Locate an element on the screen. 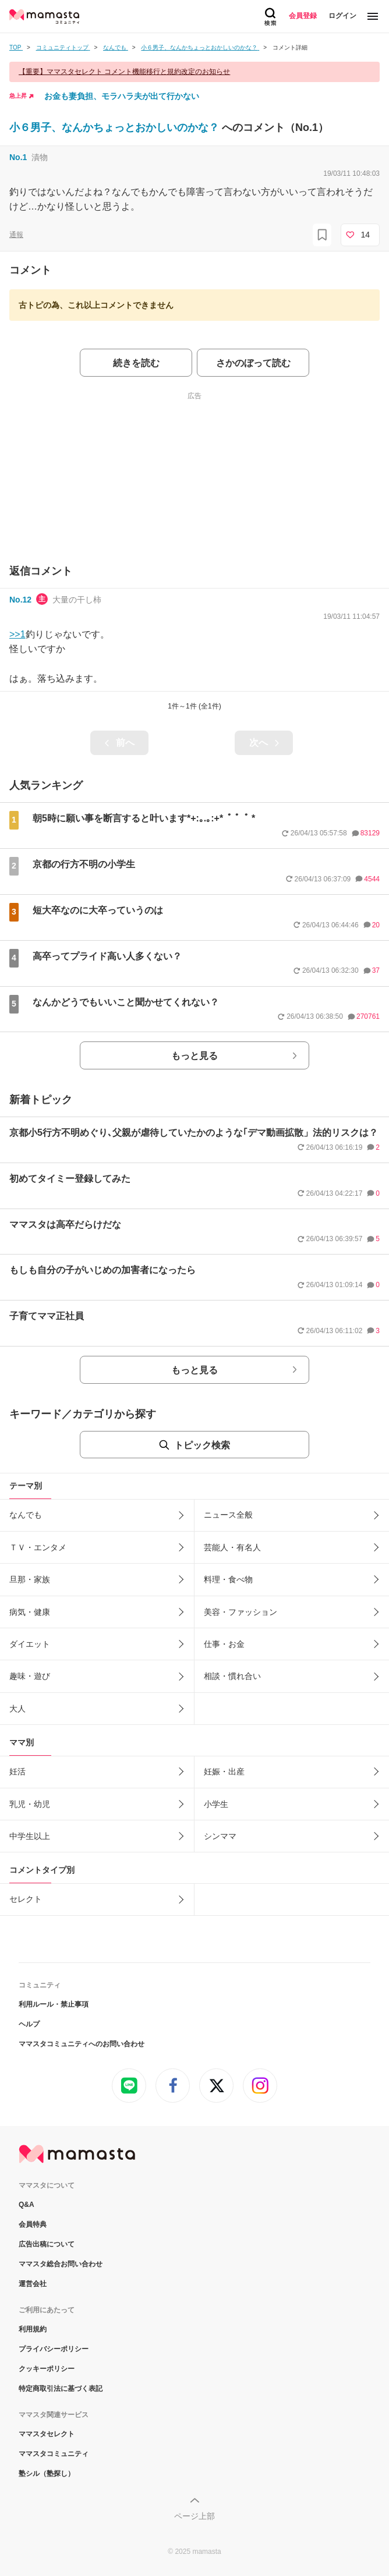  ママスタ総合お問い合わせ is located at coordinates (60, 2263).